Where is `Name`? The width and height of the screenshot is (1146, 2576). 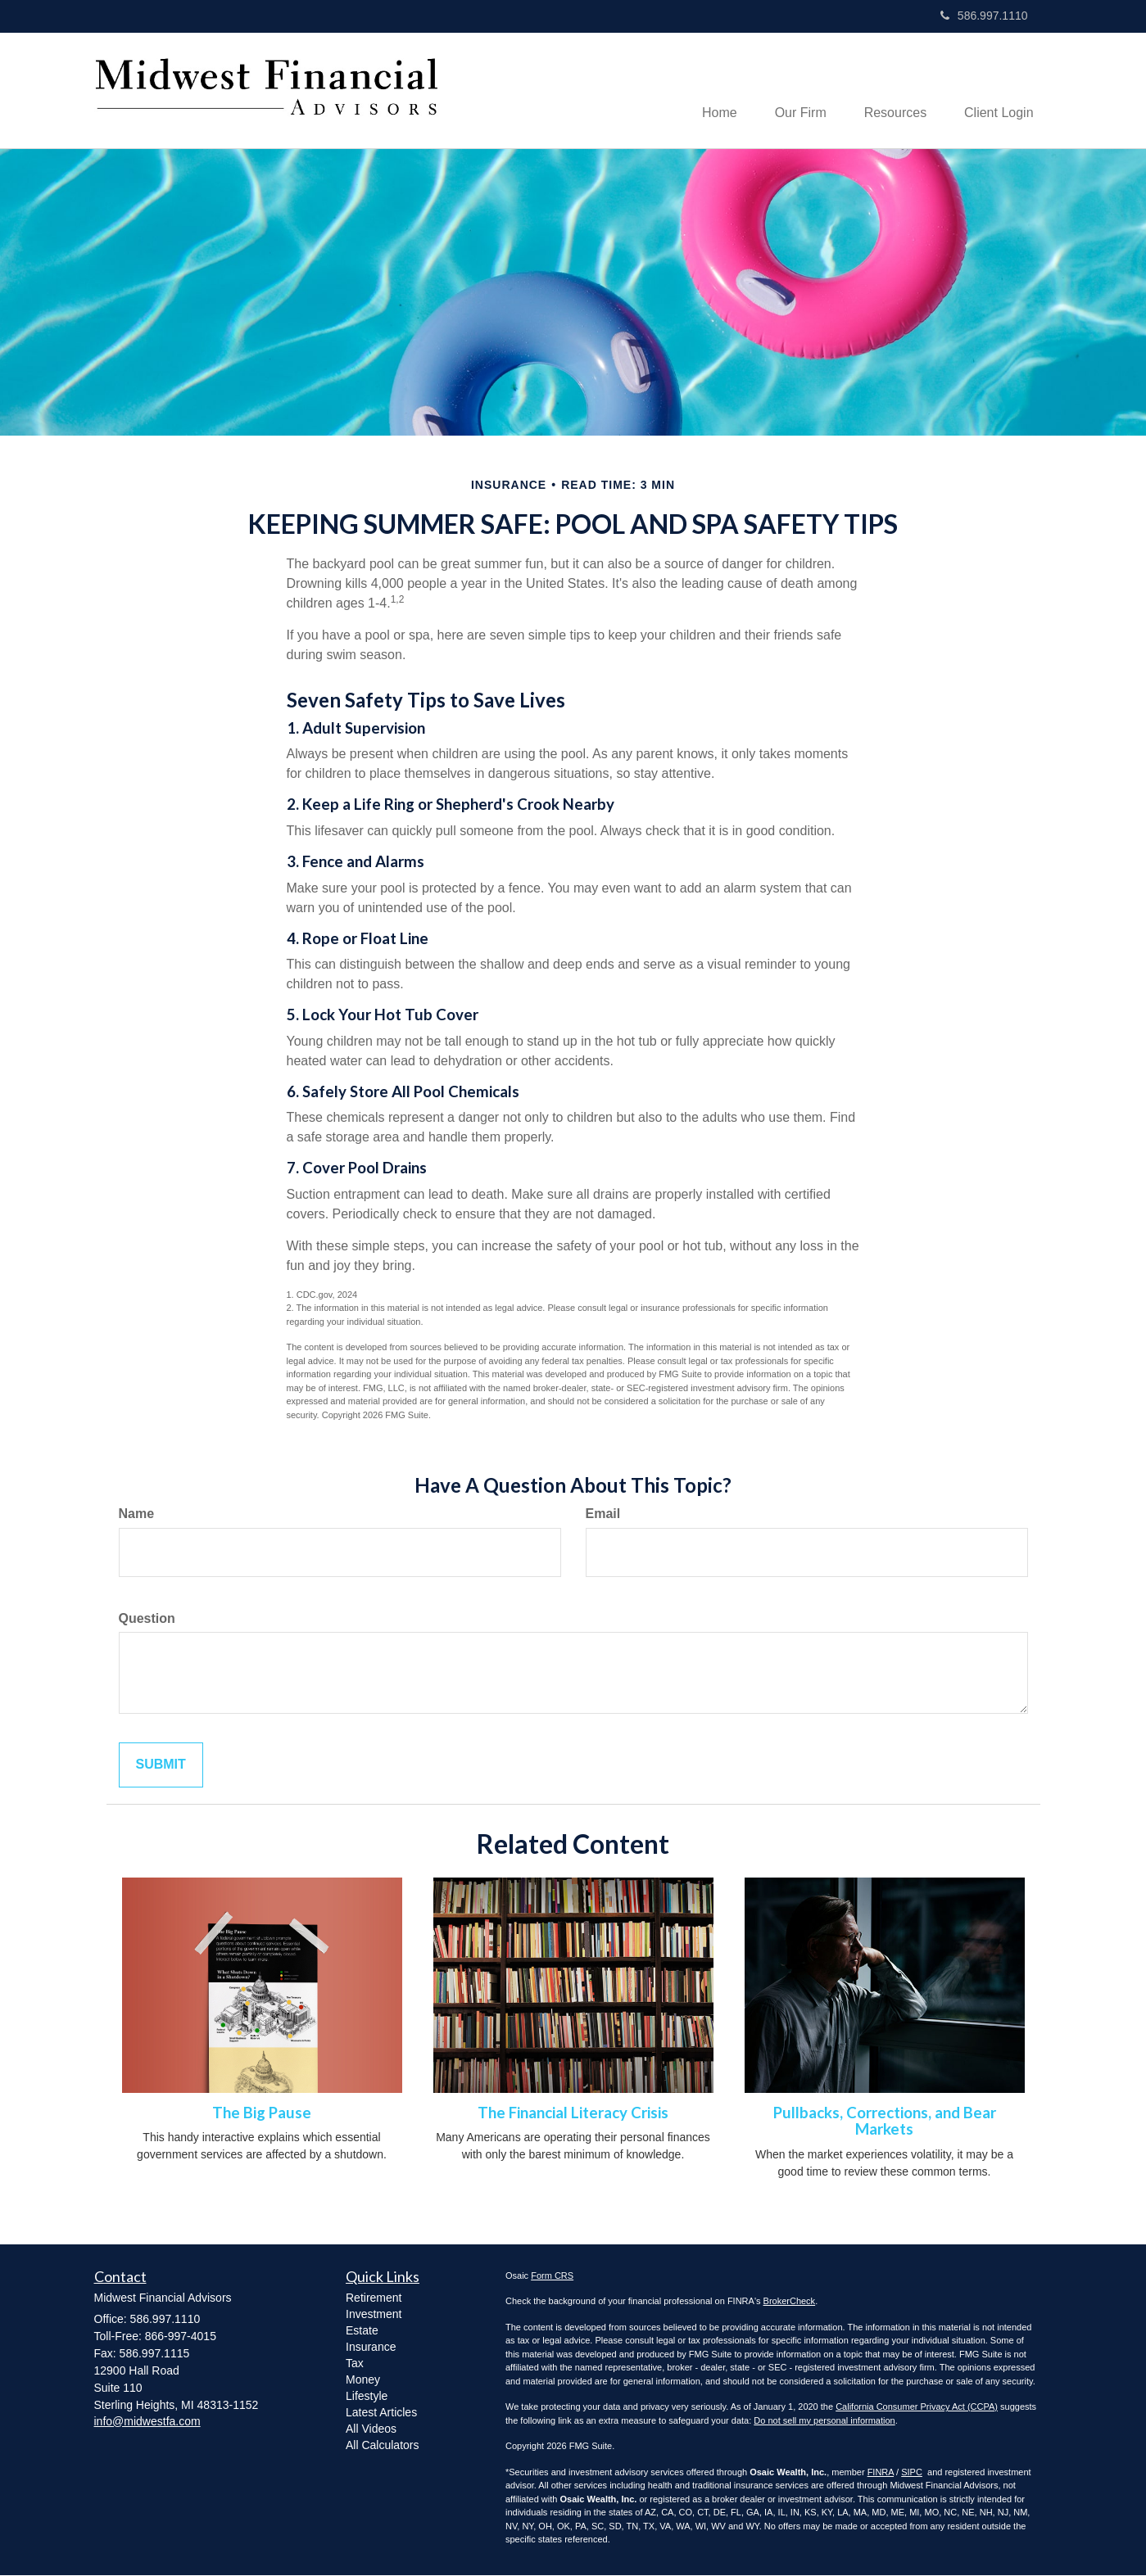 Name is located at coordinates (137, 1514).